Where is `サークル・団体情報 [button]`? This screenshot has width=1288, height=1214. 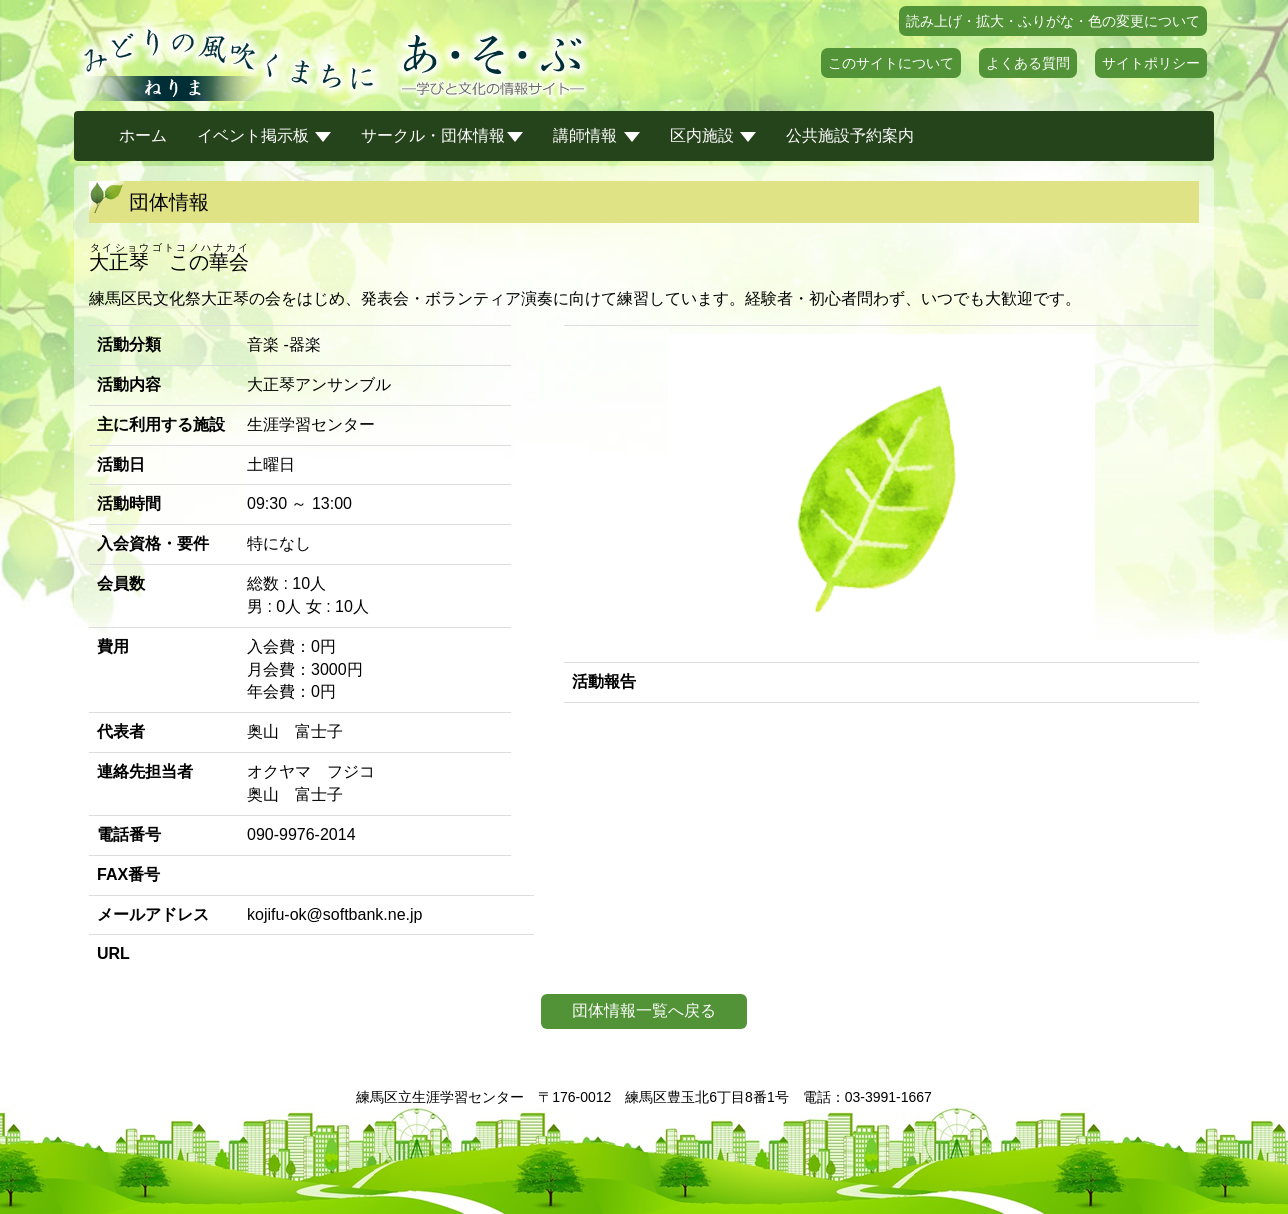 サークル・団体情報 [button] is located at coordinates (442, 135).